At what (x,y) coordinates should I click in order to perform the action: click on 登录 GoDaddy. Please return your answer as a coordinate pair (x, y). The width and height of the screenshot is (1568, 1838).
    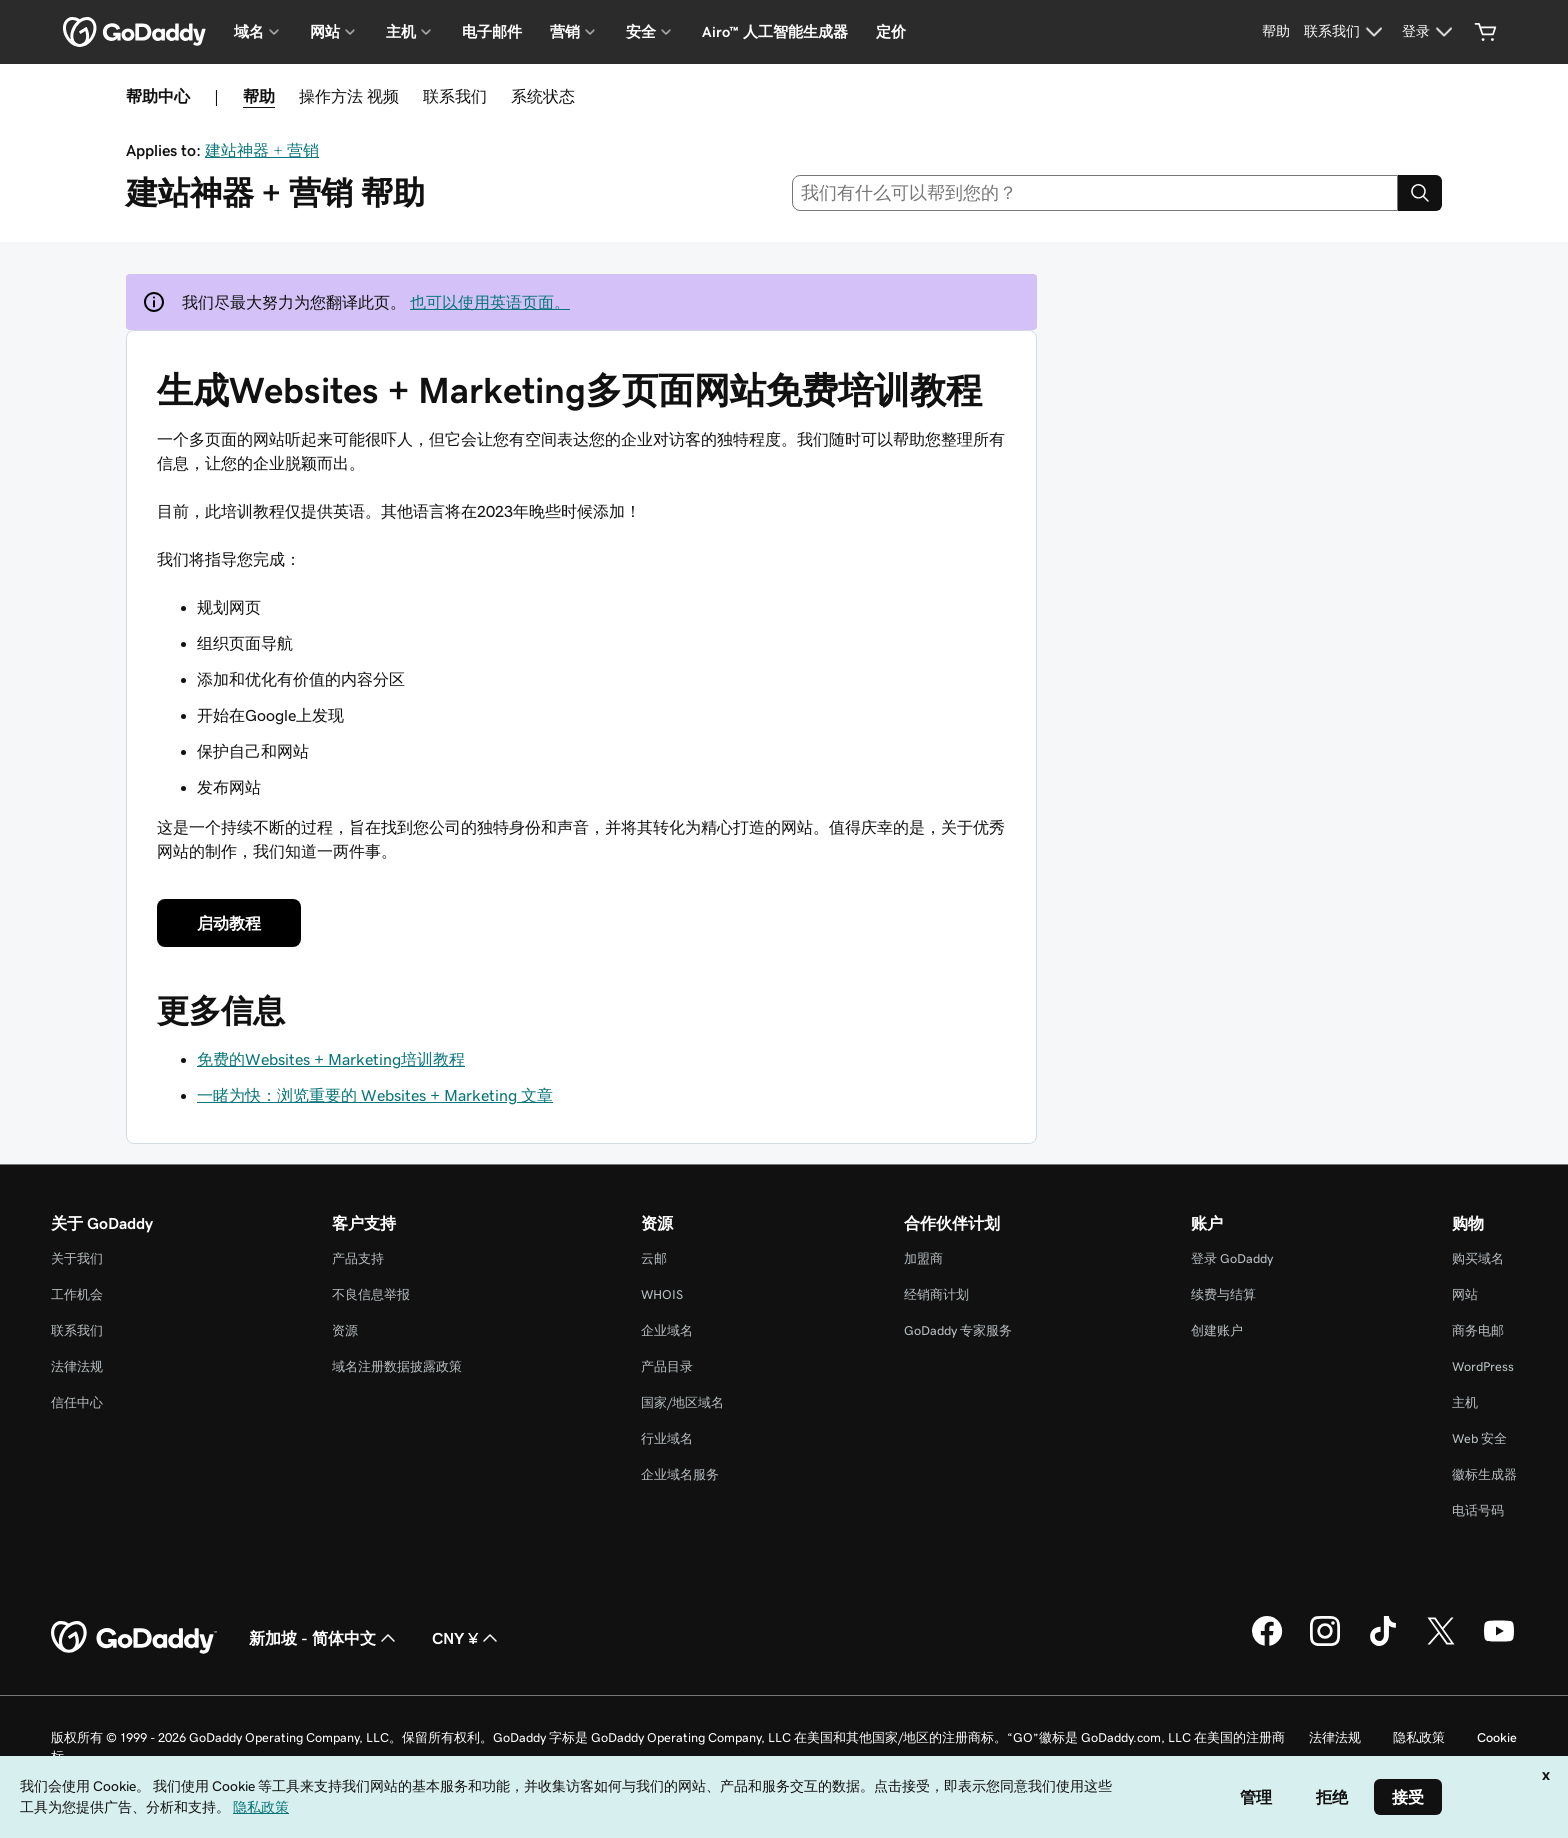
    Looking at the image, I should click on (1232, 1258).